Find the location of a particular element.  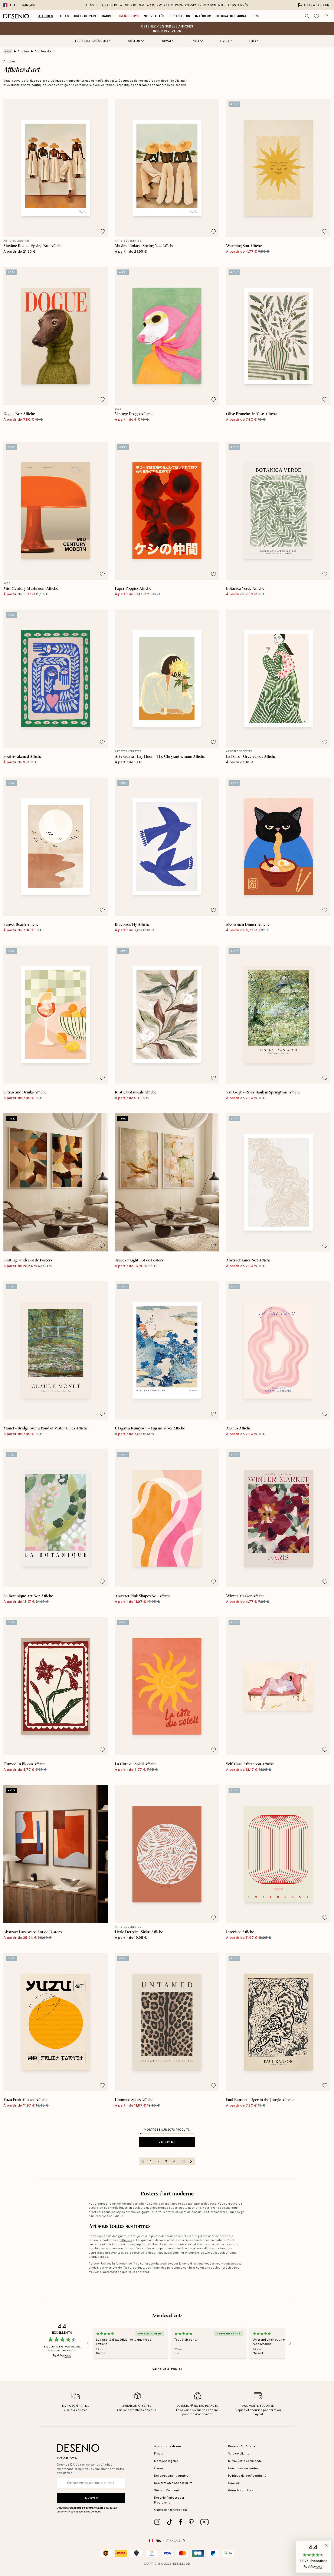

Format is located at coordinates (167, 41).